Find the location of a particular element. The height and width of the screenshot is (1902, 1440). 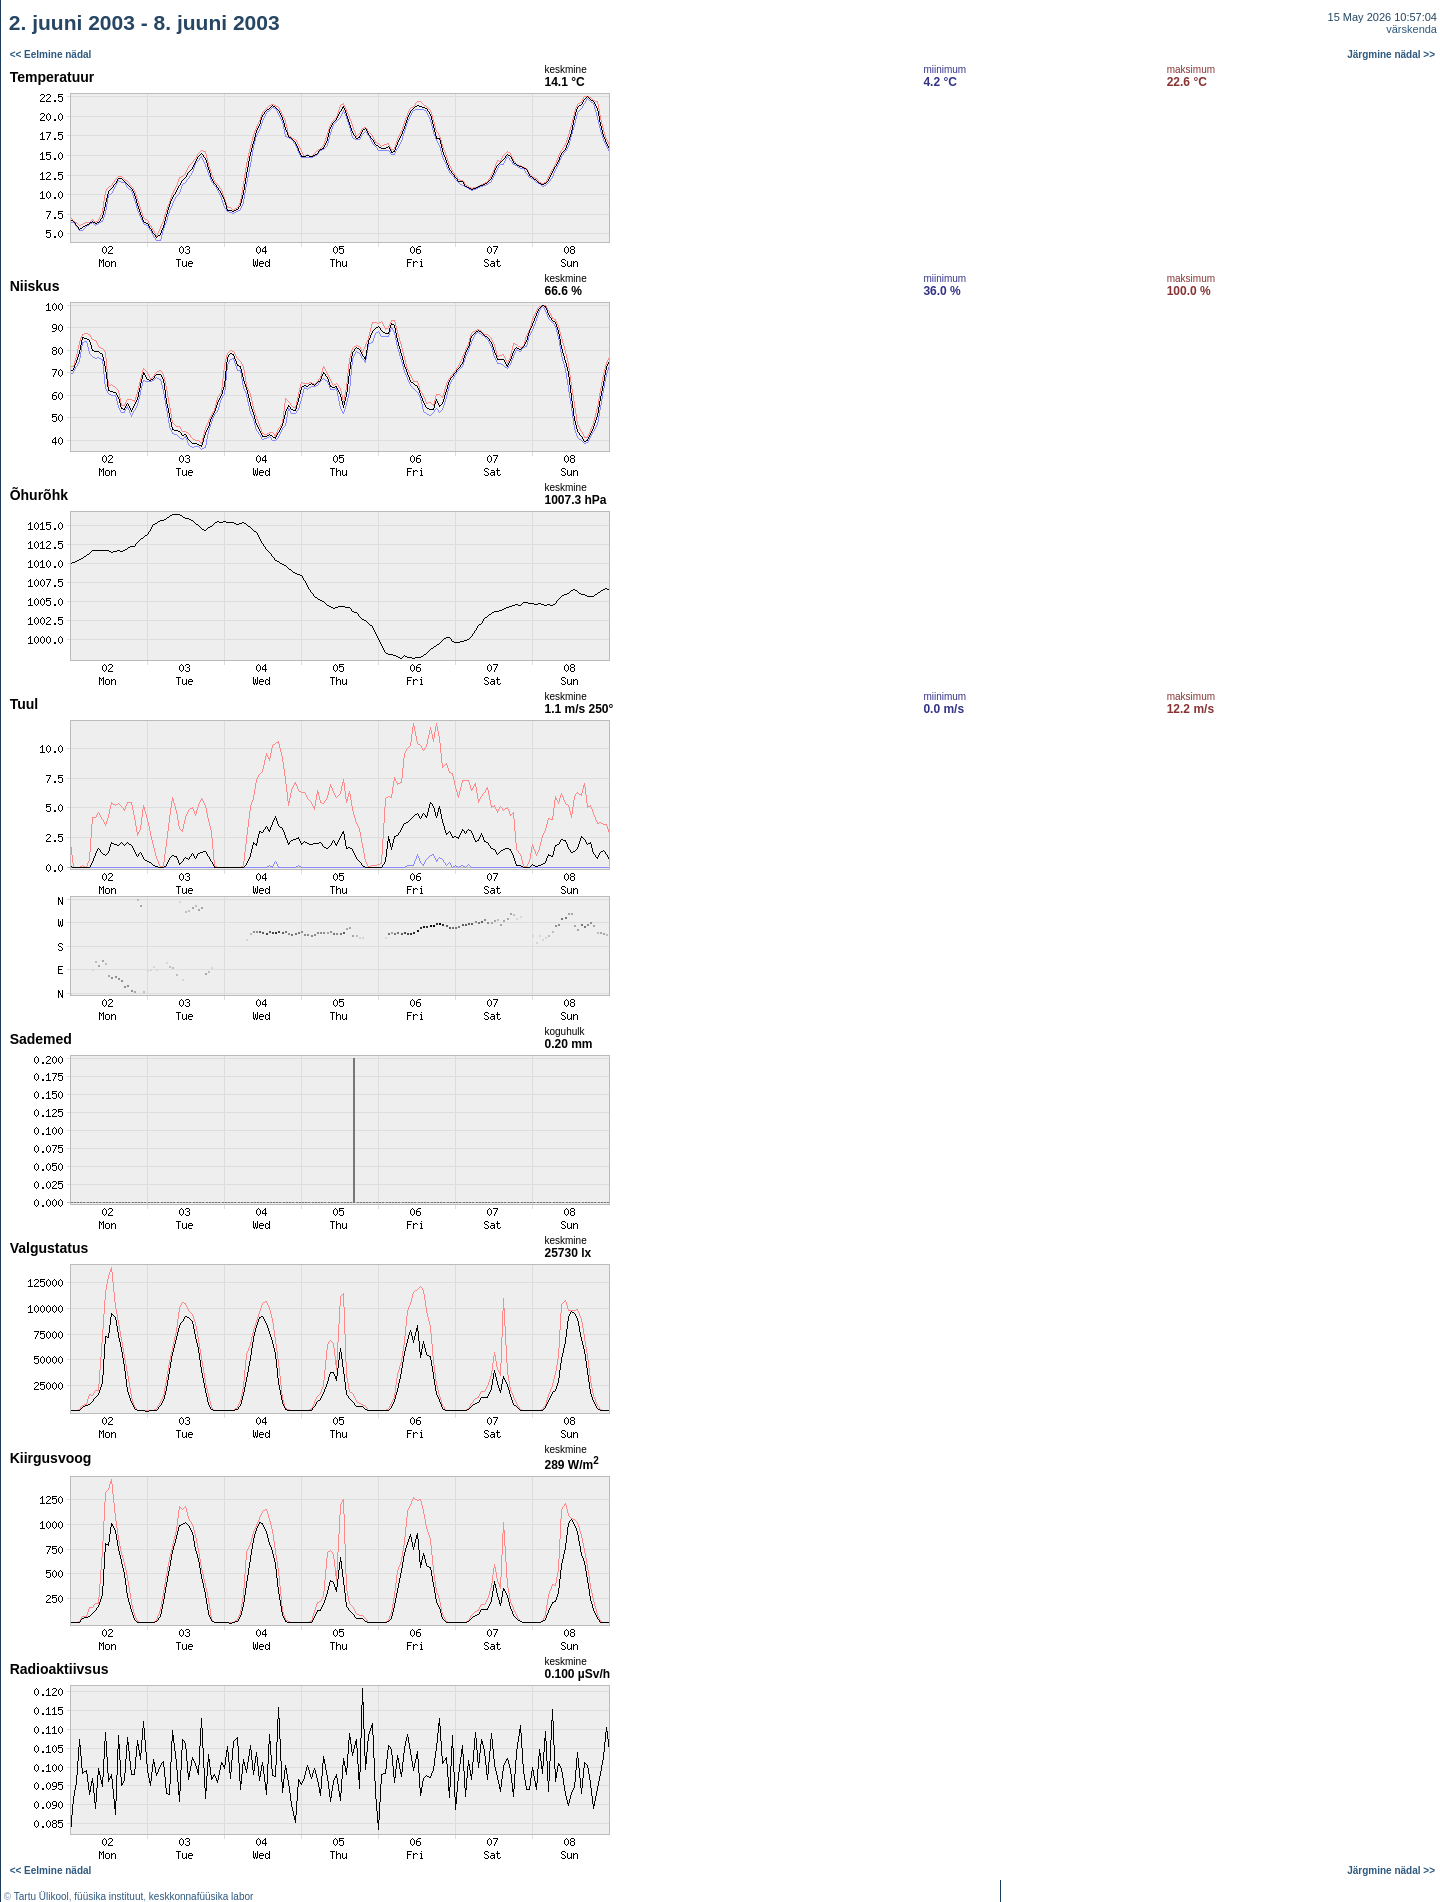

füüsika instituut is located at coordinates (108, 1896).